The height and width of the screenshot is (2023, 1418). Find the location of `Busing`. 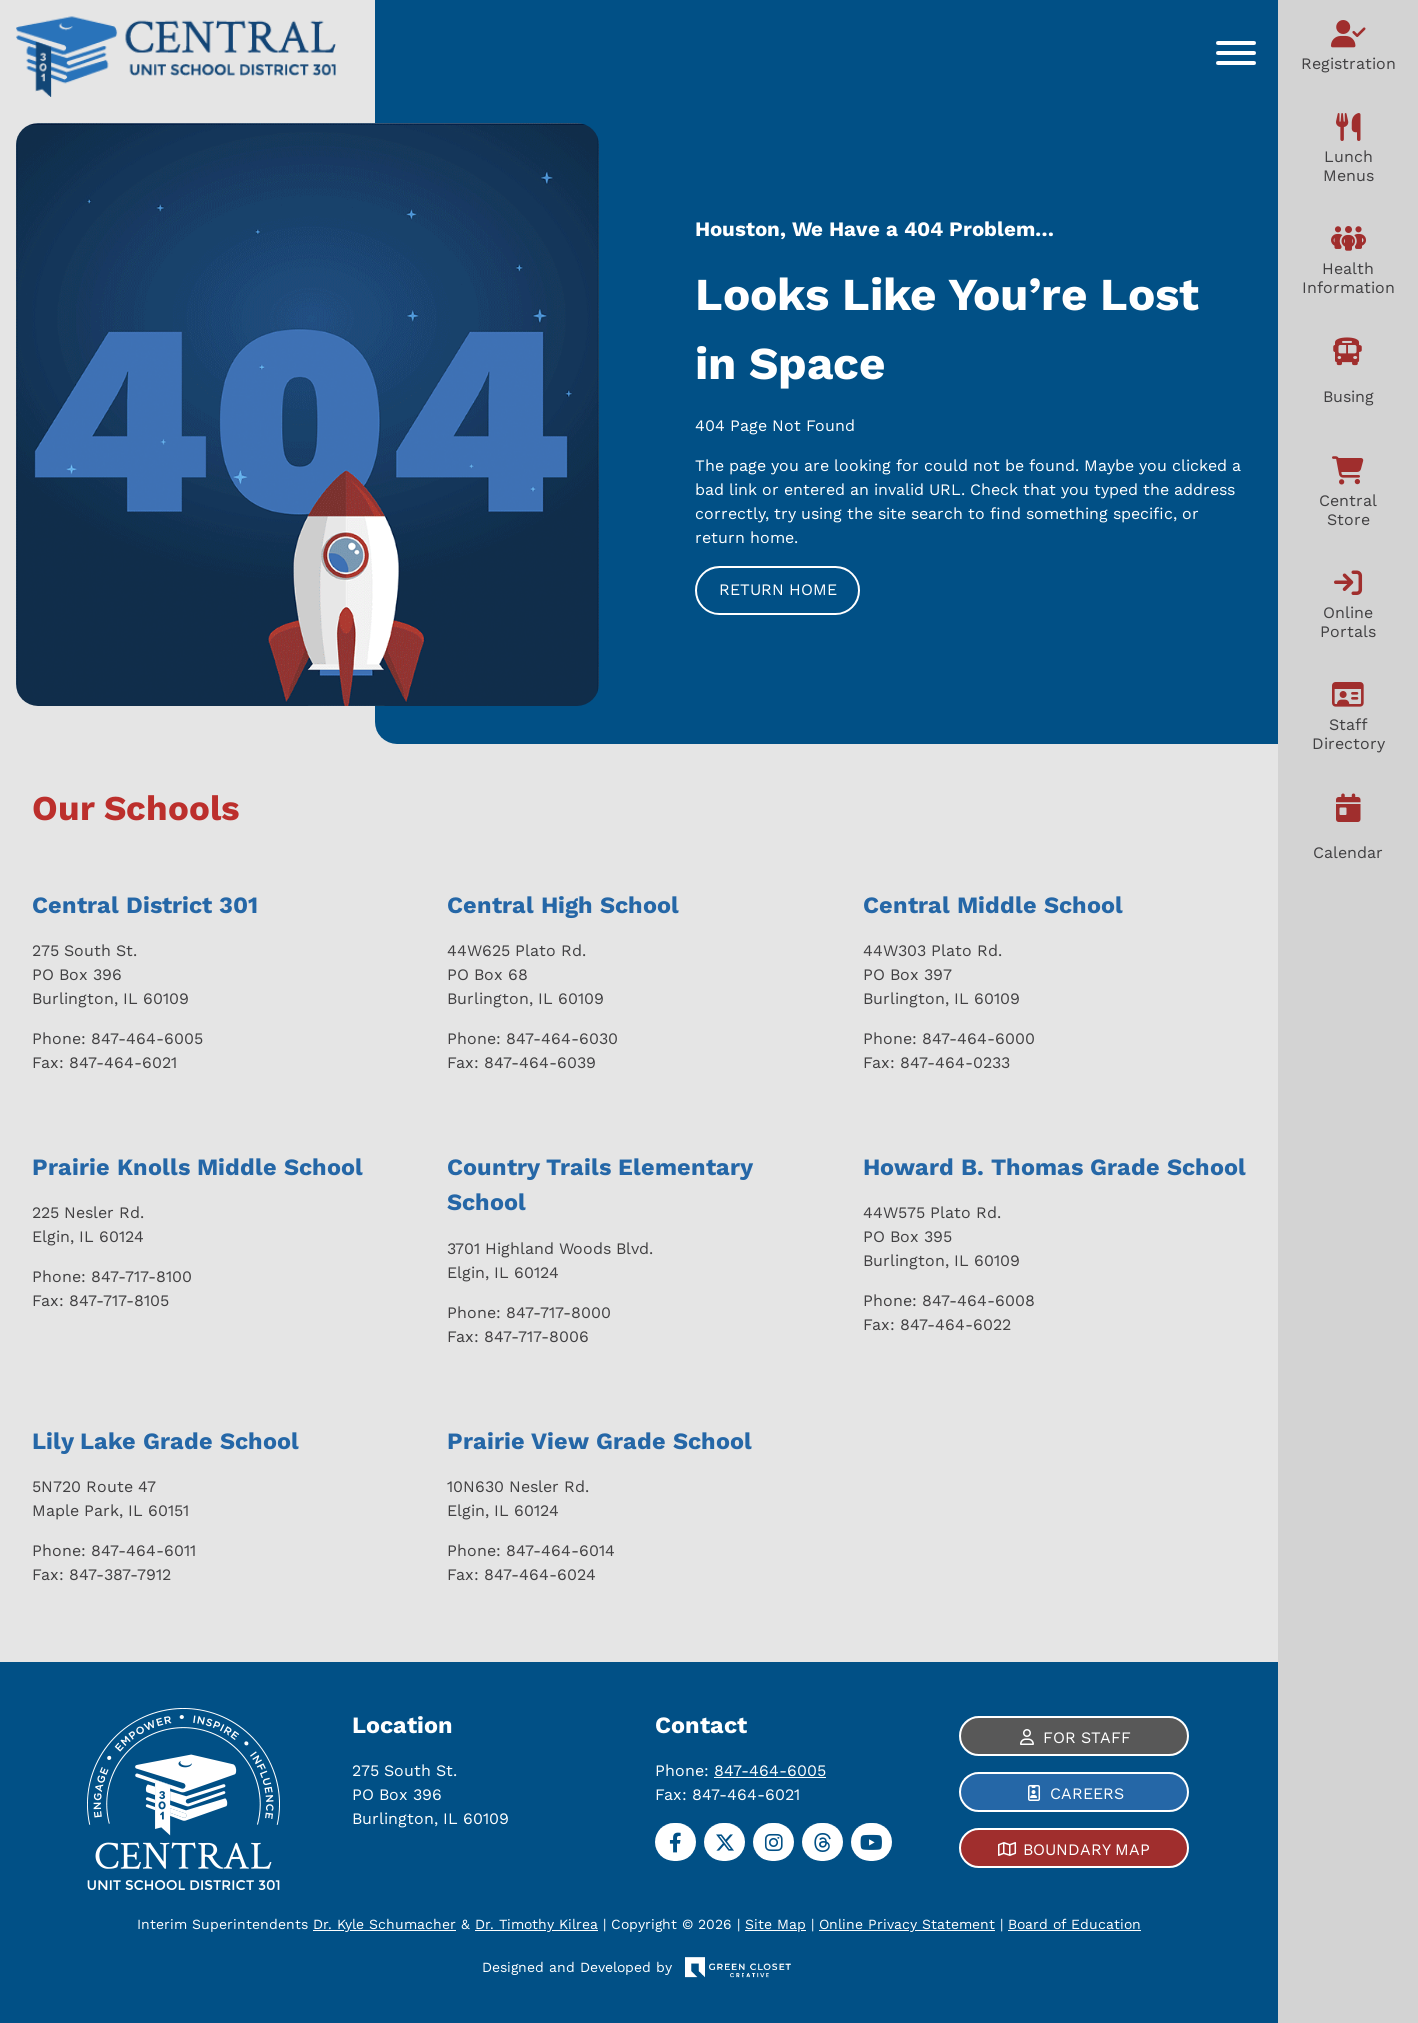

Busing is located at coordinates (1348, 396).